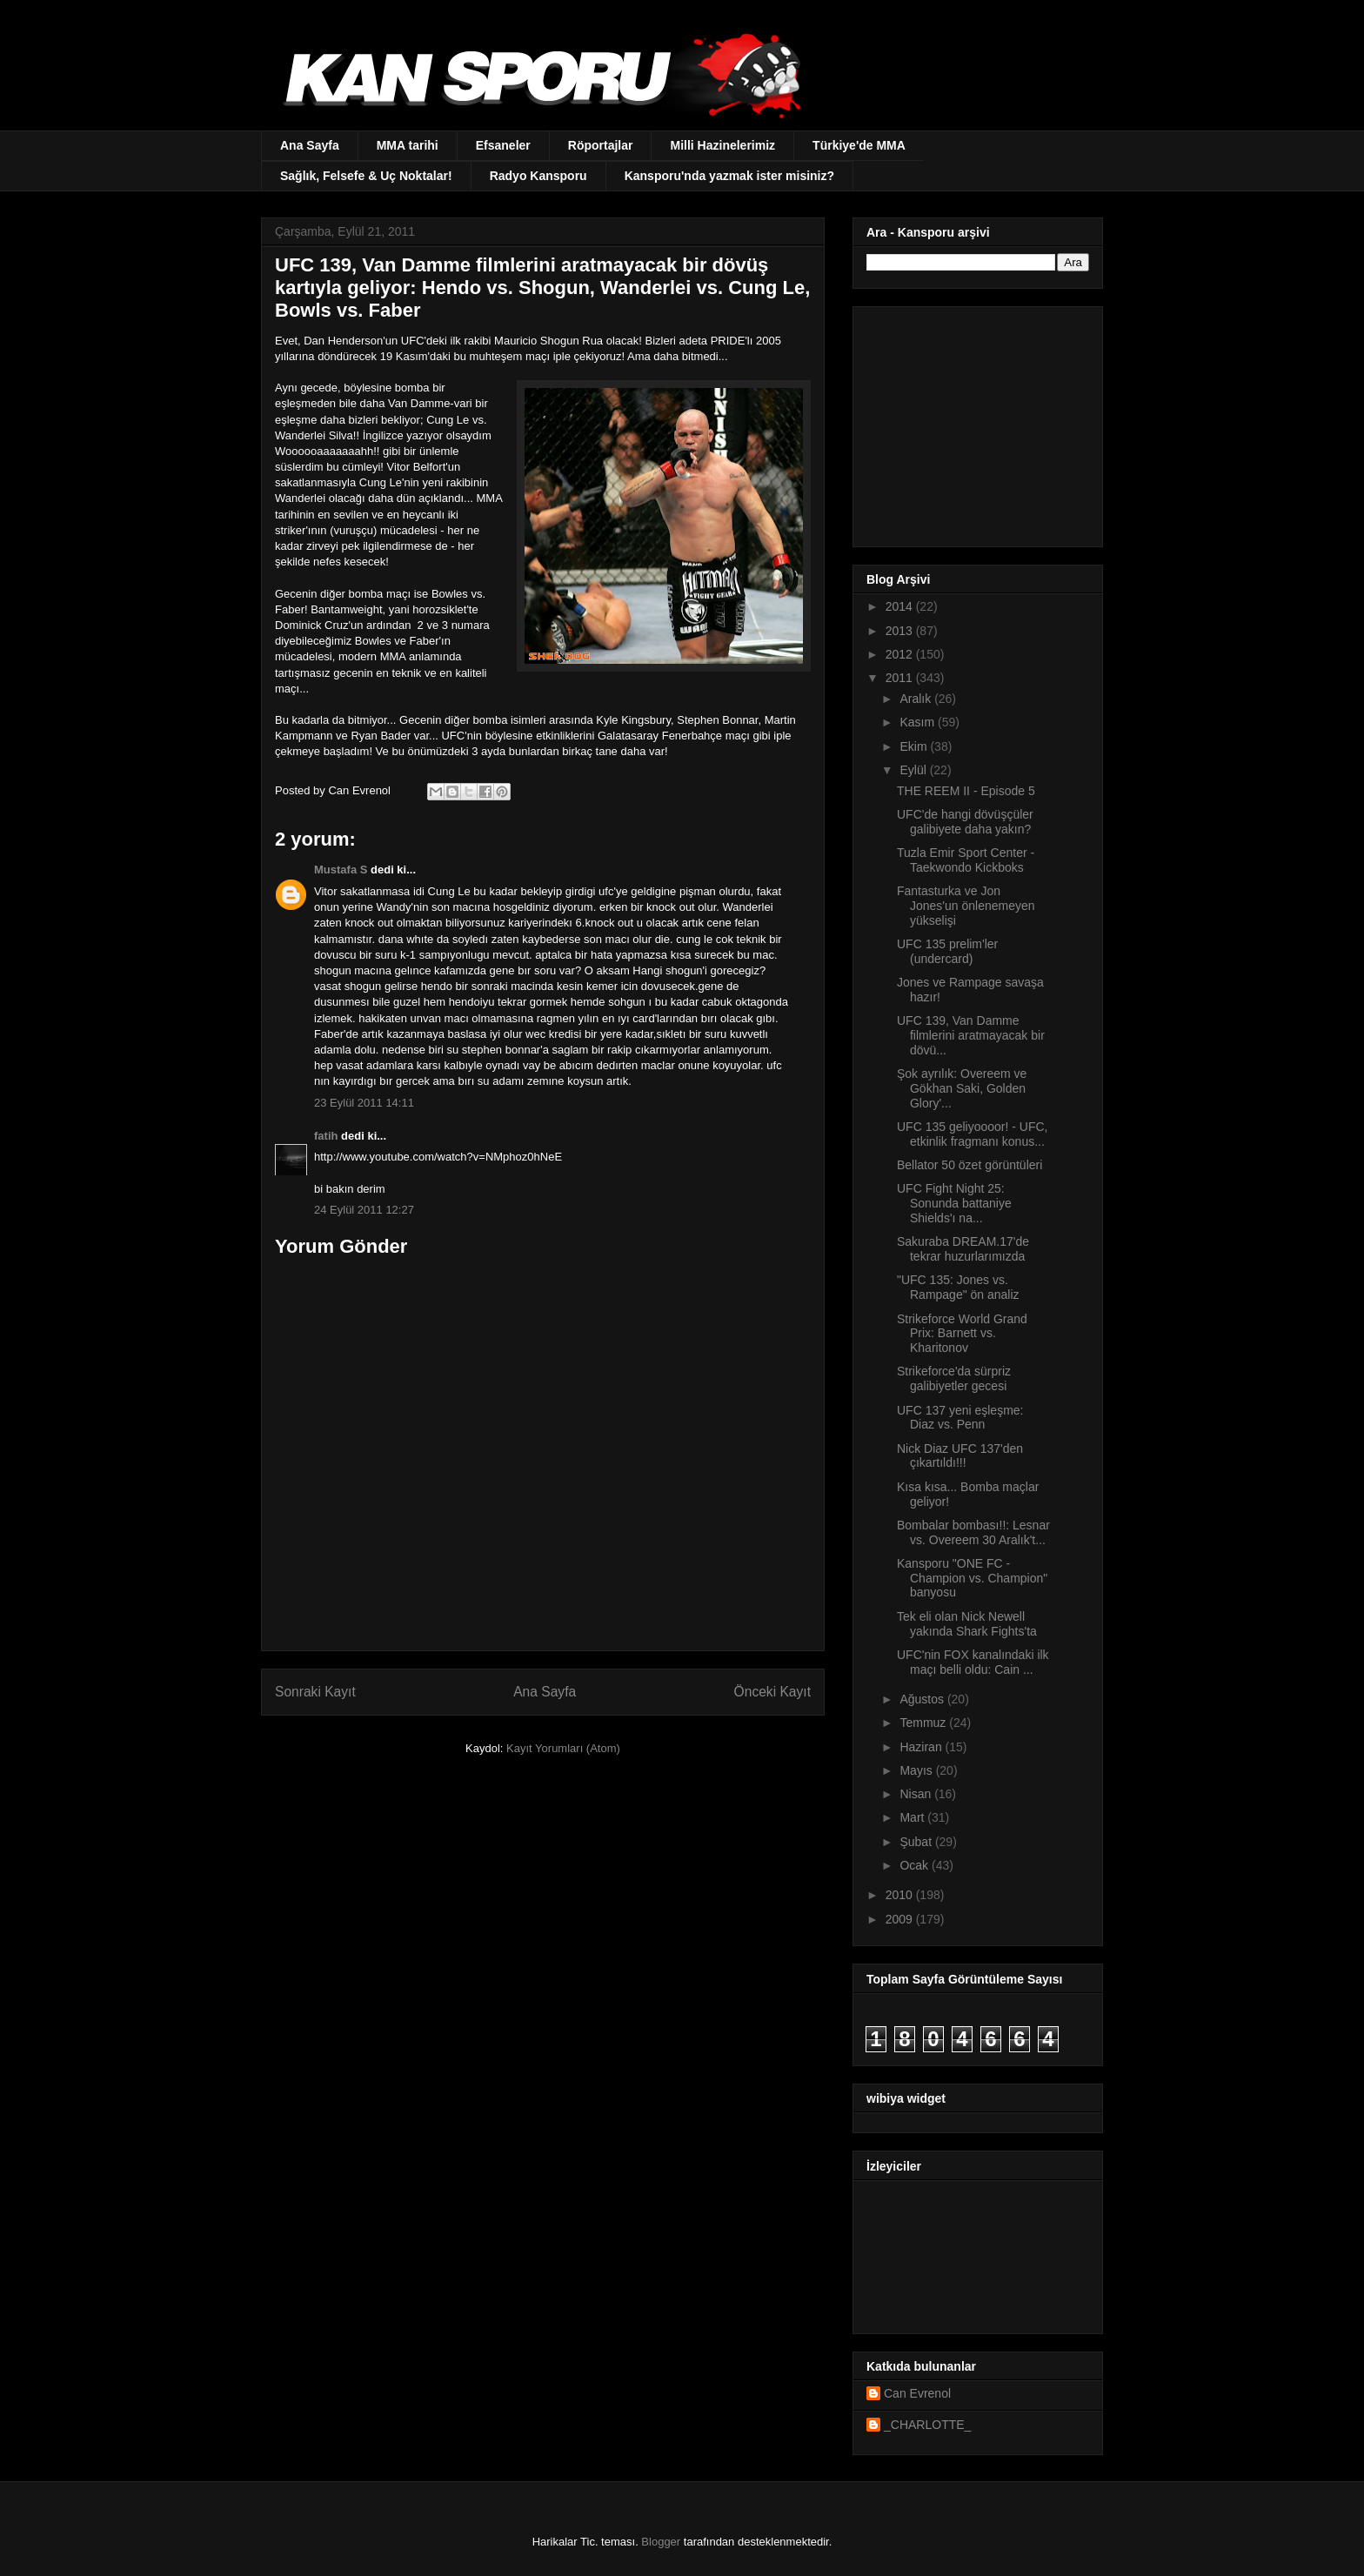 This screenshot has height=2576, width=1364. What do you see at coordinates (901, 606) in the screenshot?
I see `2014` at bounding box center [901, 606].